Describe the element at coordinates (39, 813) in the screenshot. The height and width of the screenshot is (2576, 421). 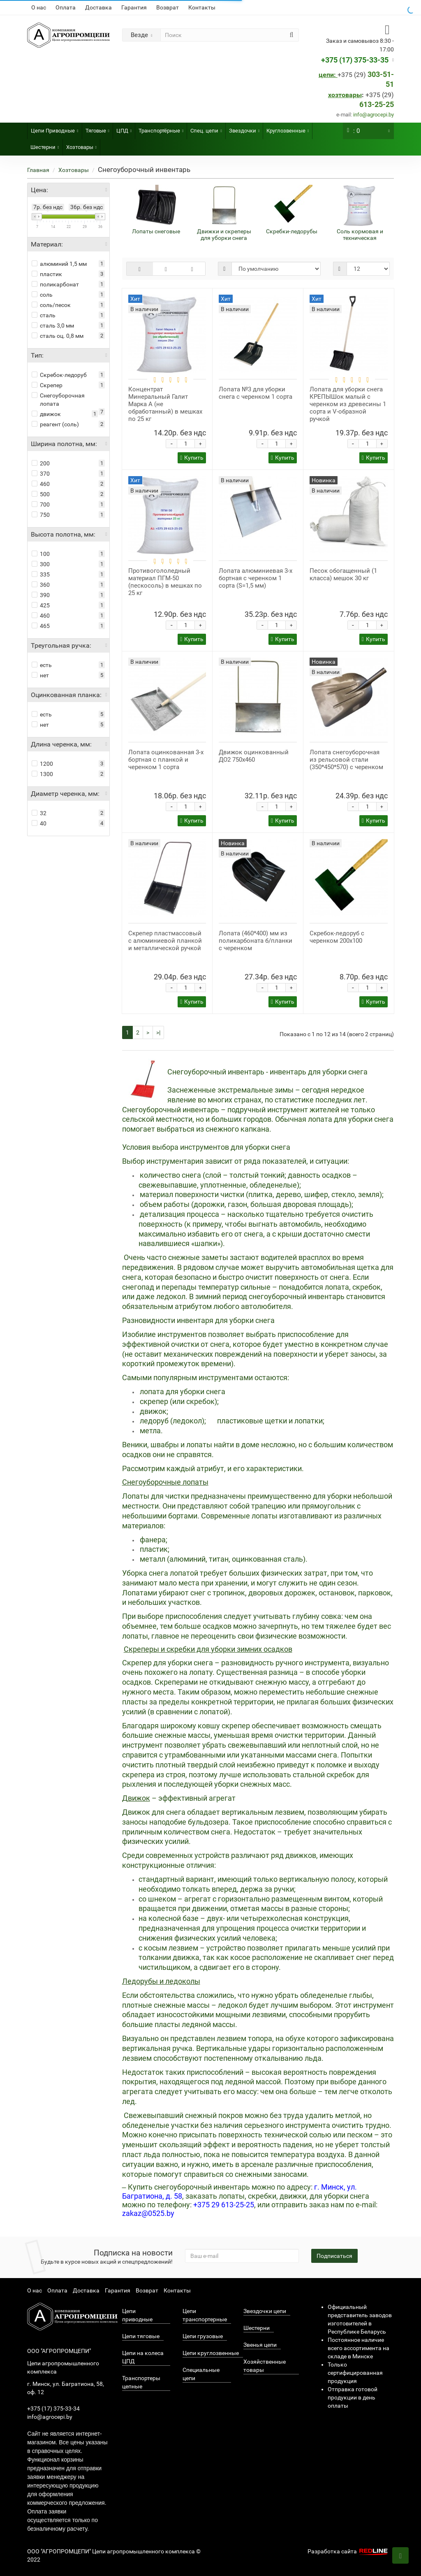
I see `32` at that location.